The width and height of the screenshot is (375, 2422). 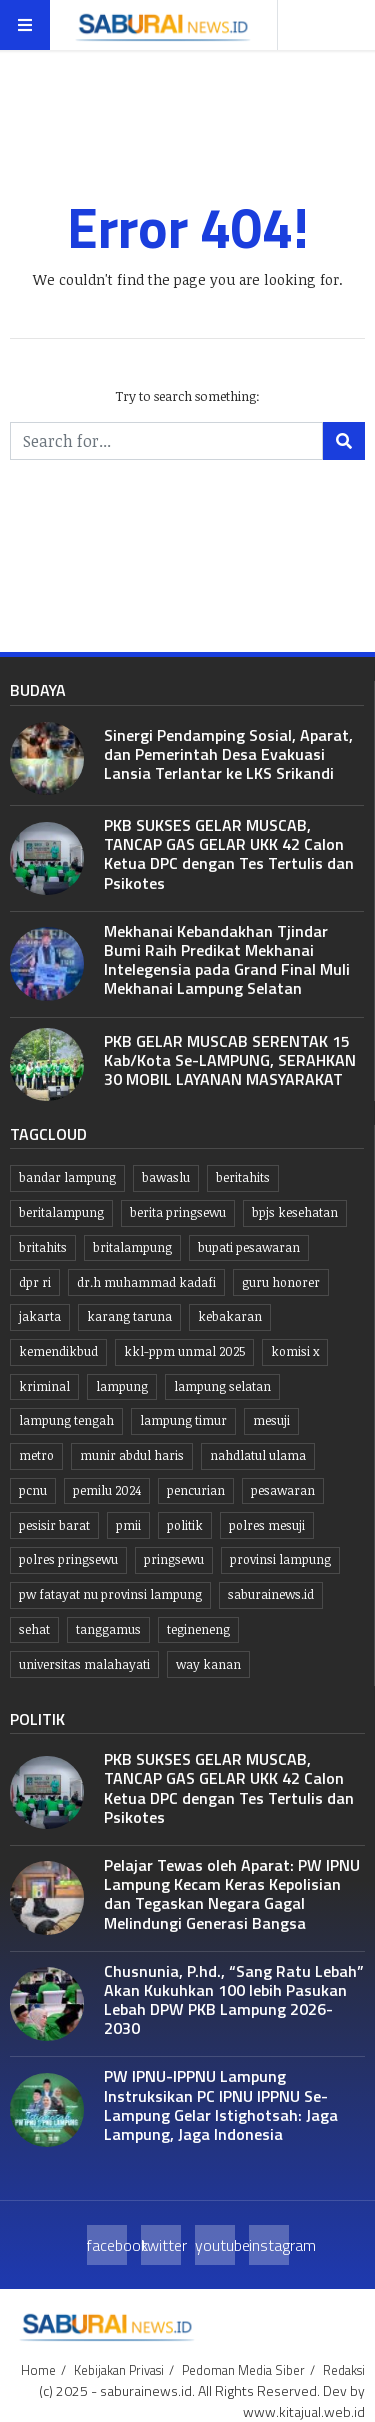 What do you see at coordinates (146, 1282) in the screenshot?
I see `dr.H Muhammad kadafi [dr.H Muhammad kadafi (38 item)]` at bounding box center [146, 1282].